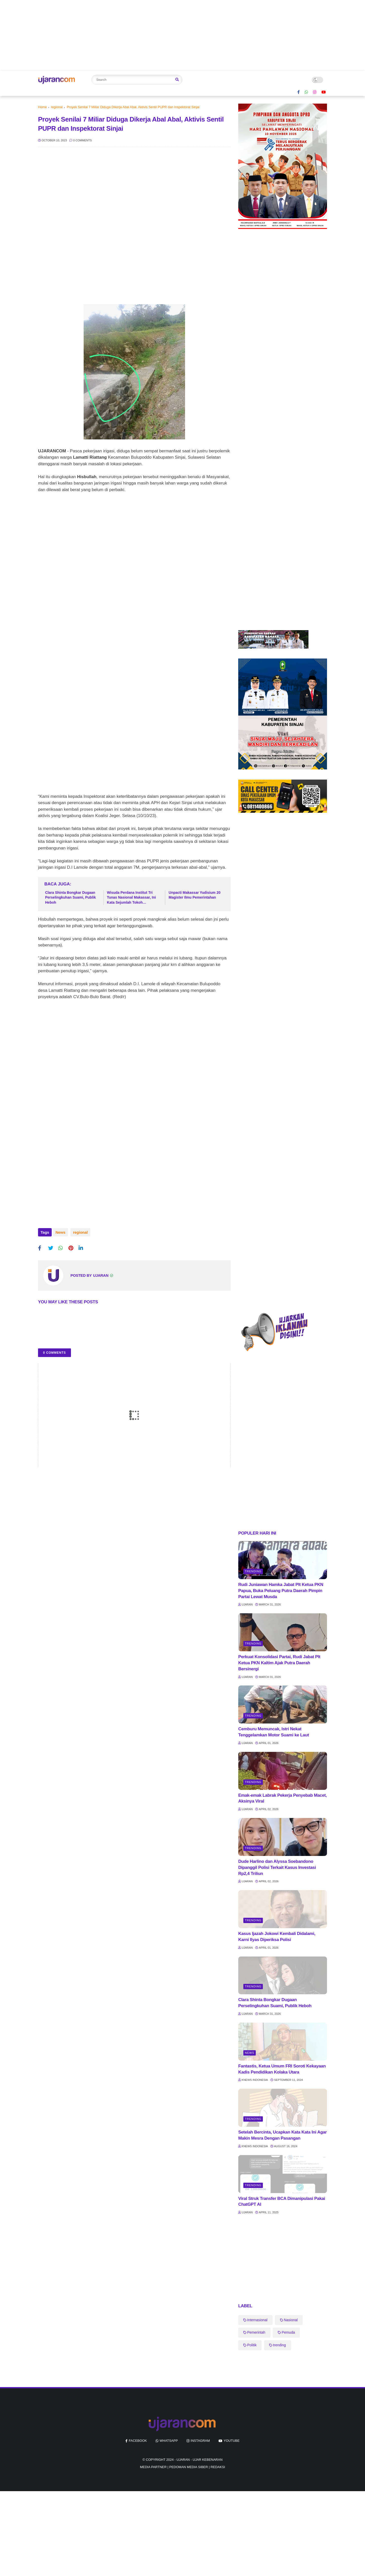 Image resolution: width=365 pixels, height=2576 pixels. What do you see at coordinates (57, 107) in the screenshot?
I see `regional` at bounding box center [57, 107].